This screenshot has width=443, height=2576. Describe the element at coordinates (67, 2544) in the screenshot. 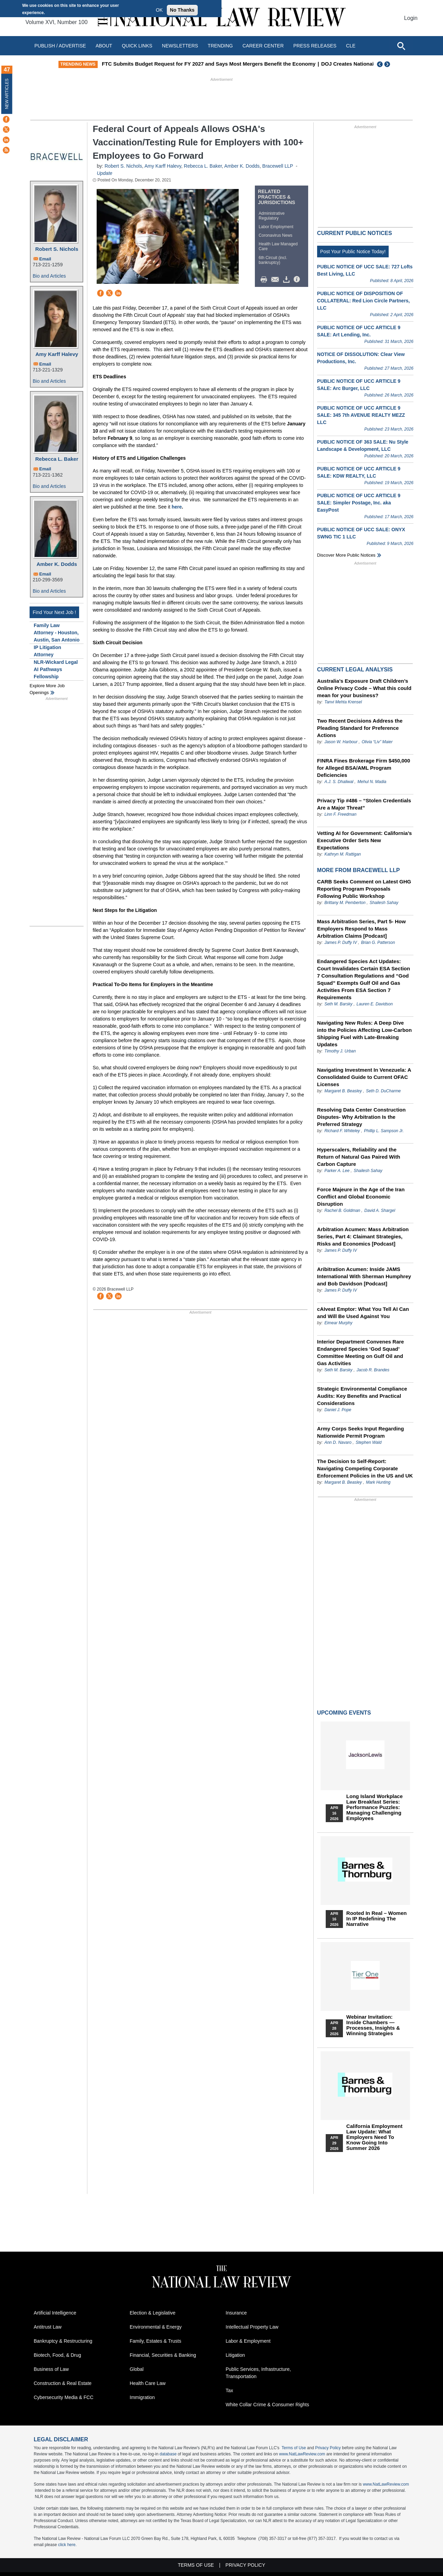

I see `click here.` at that location.